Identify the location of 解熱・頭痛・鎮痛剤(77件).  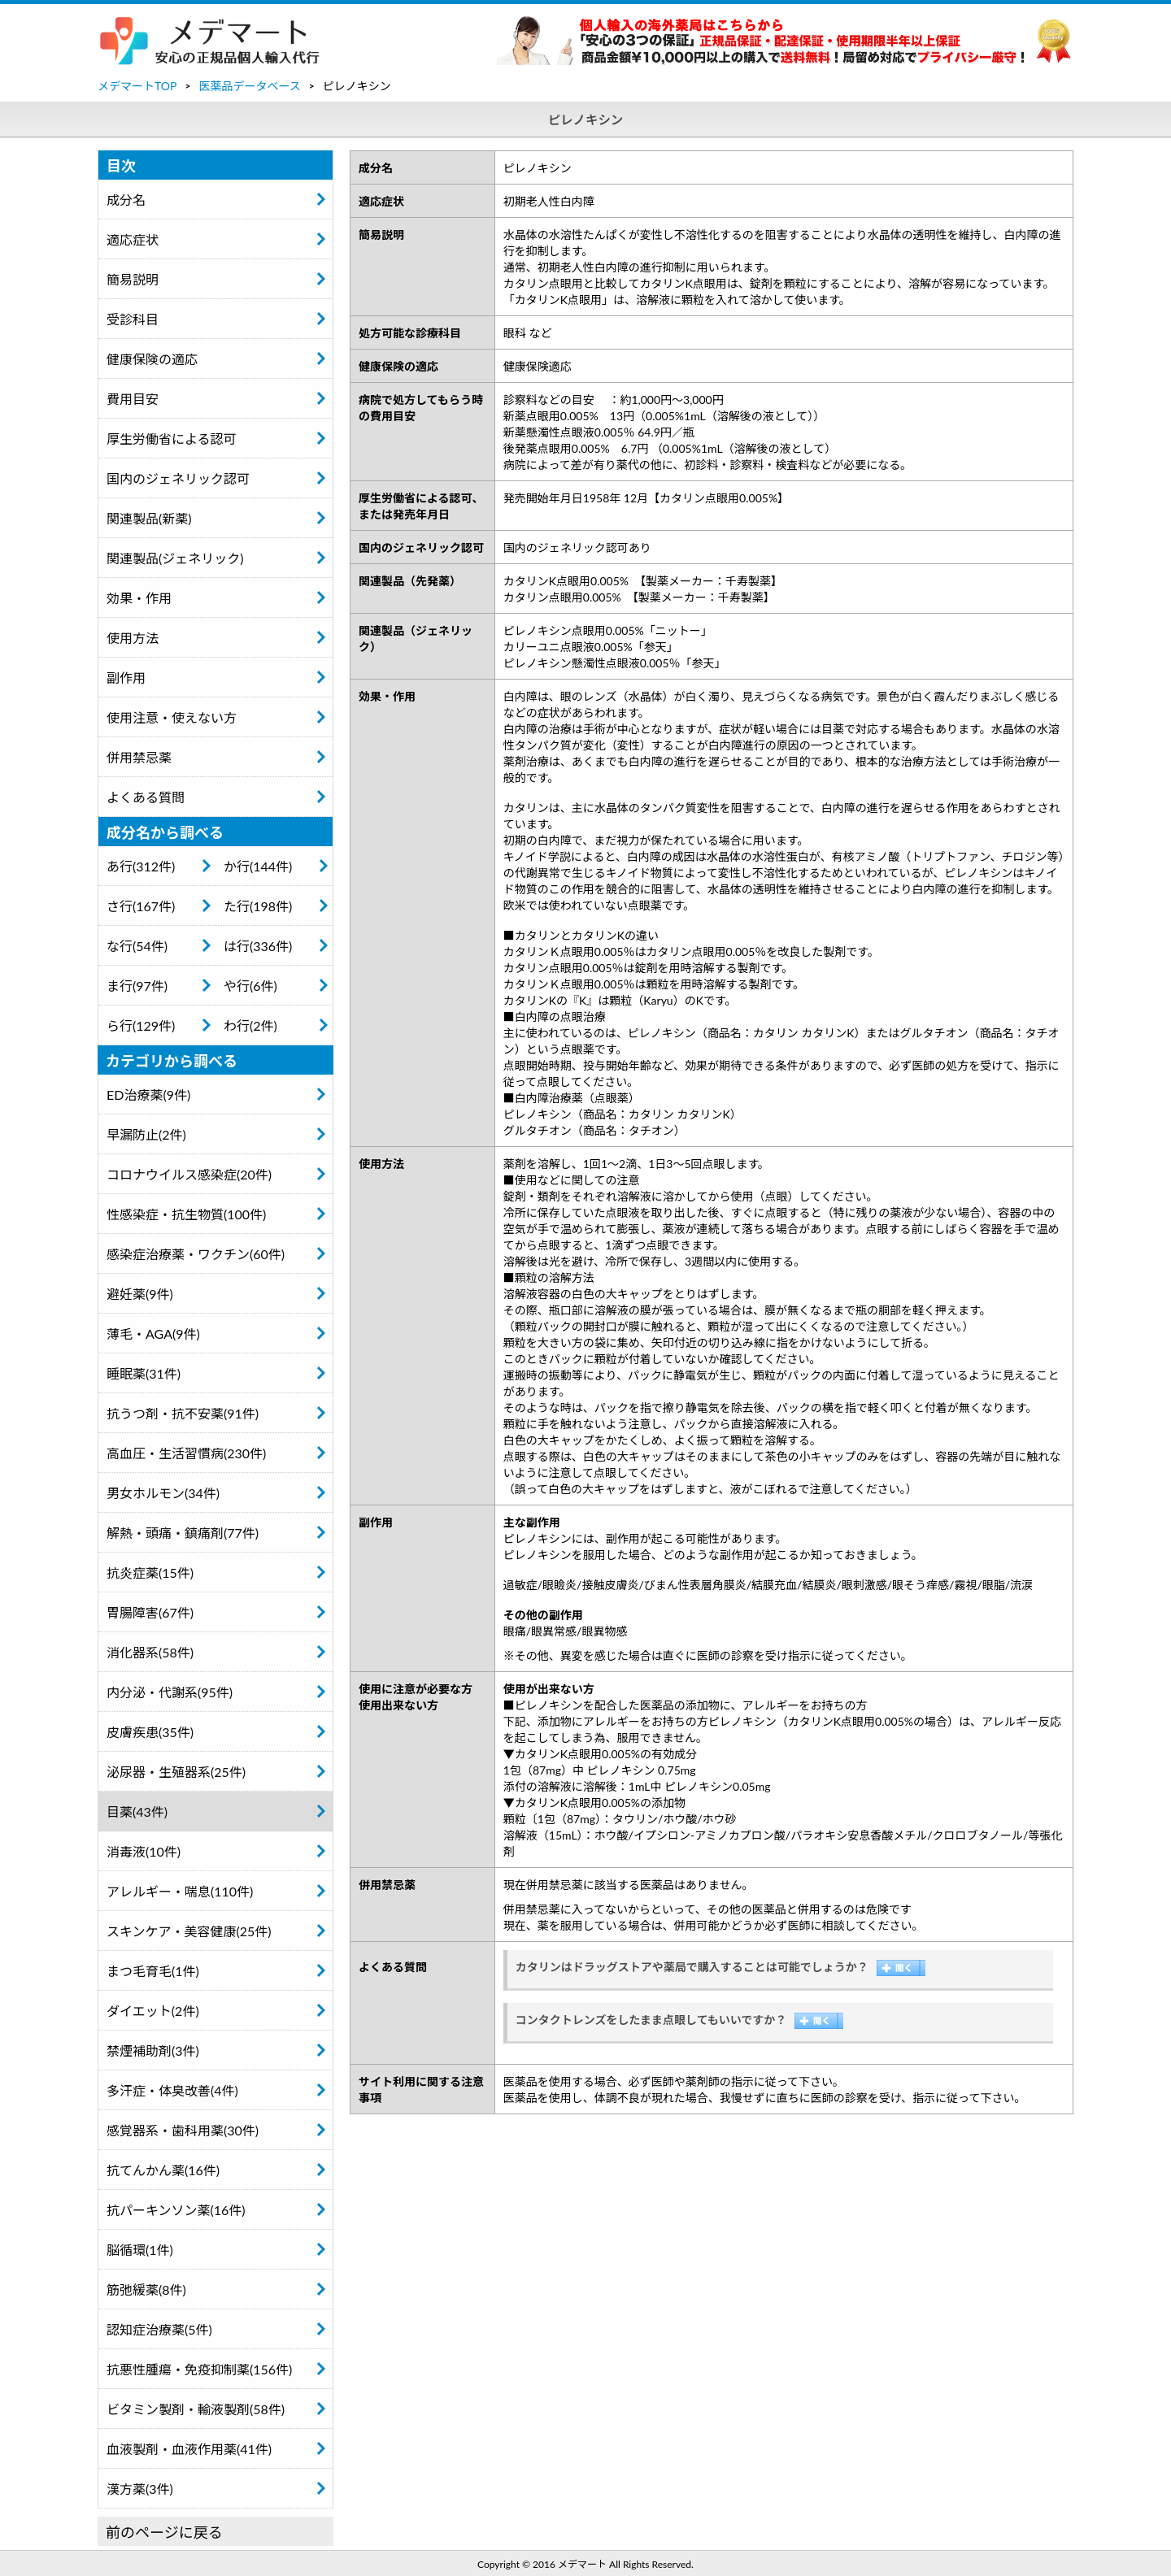
(183, 1532).